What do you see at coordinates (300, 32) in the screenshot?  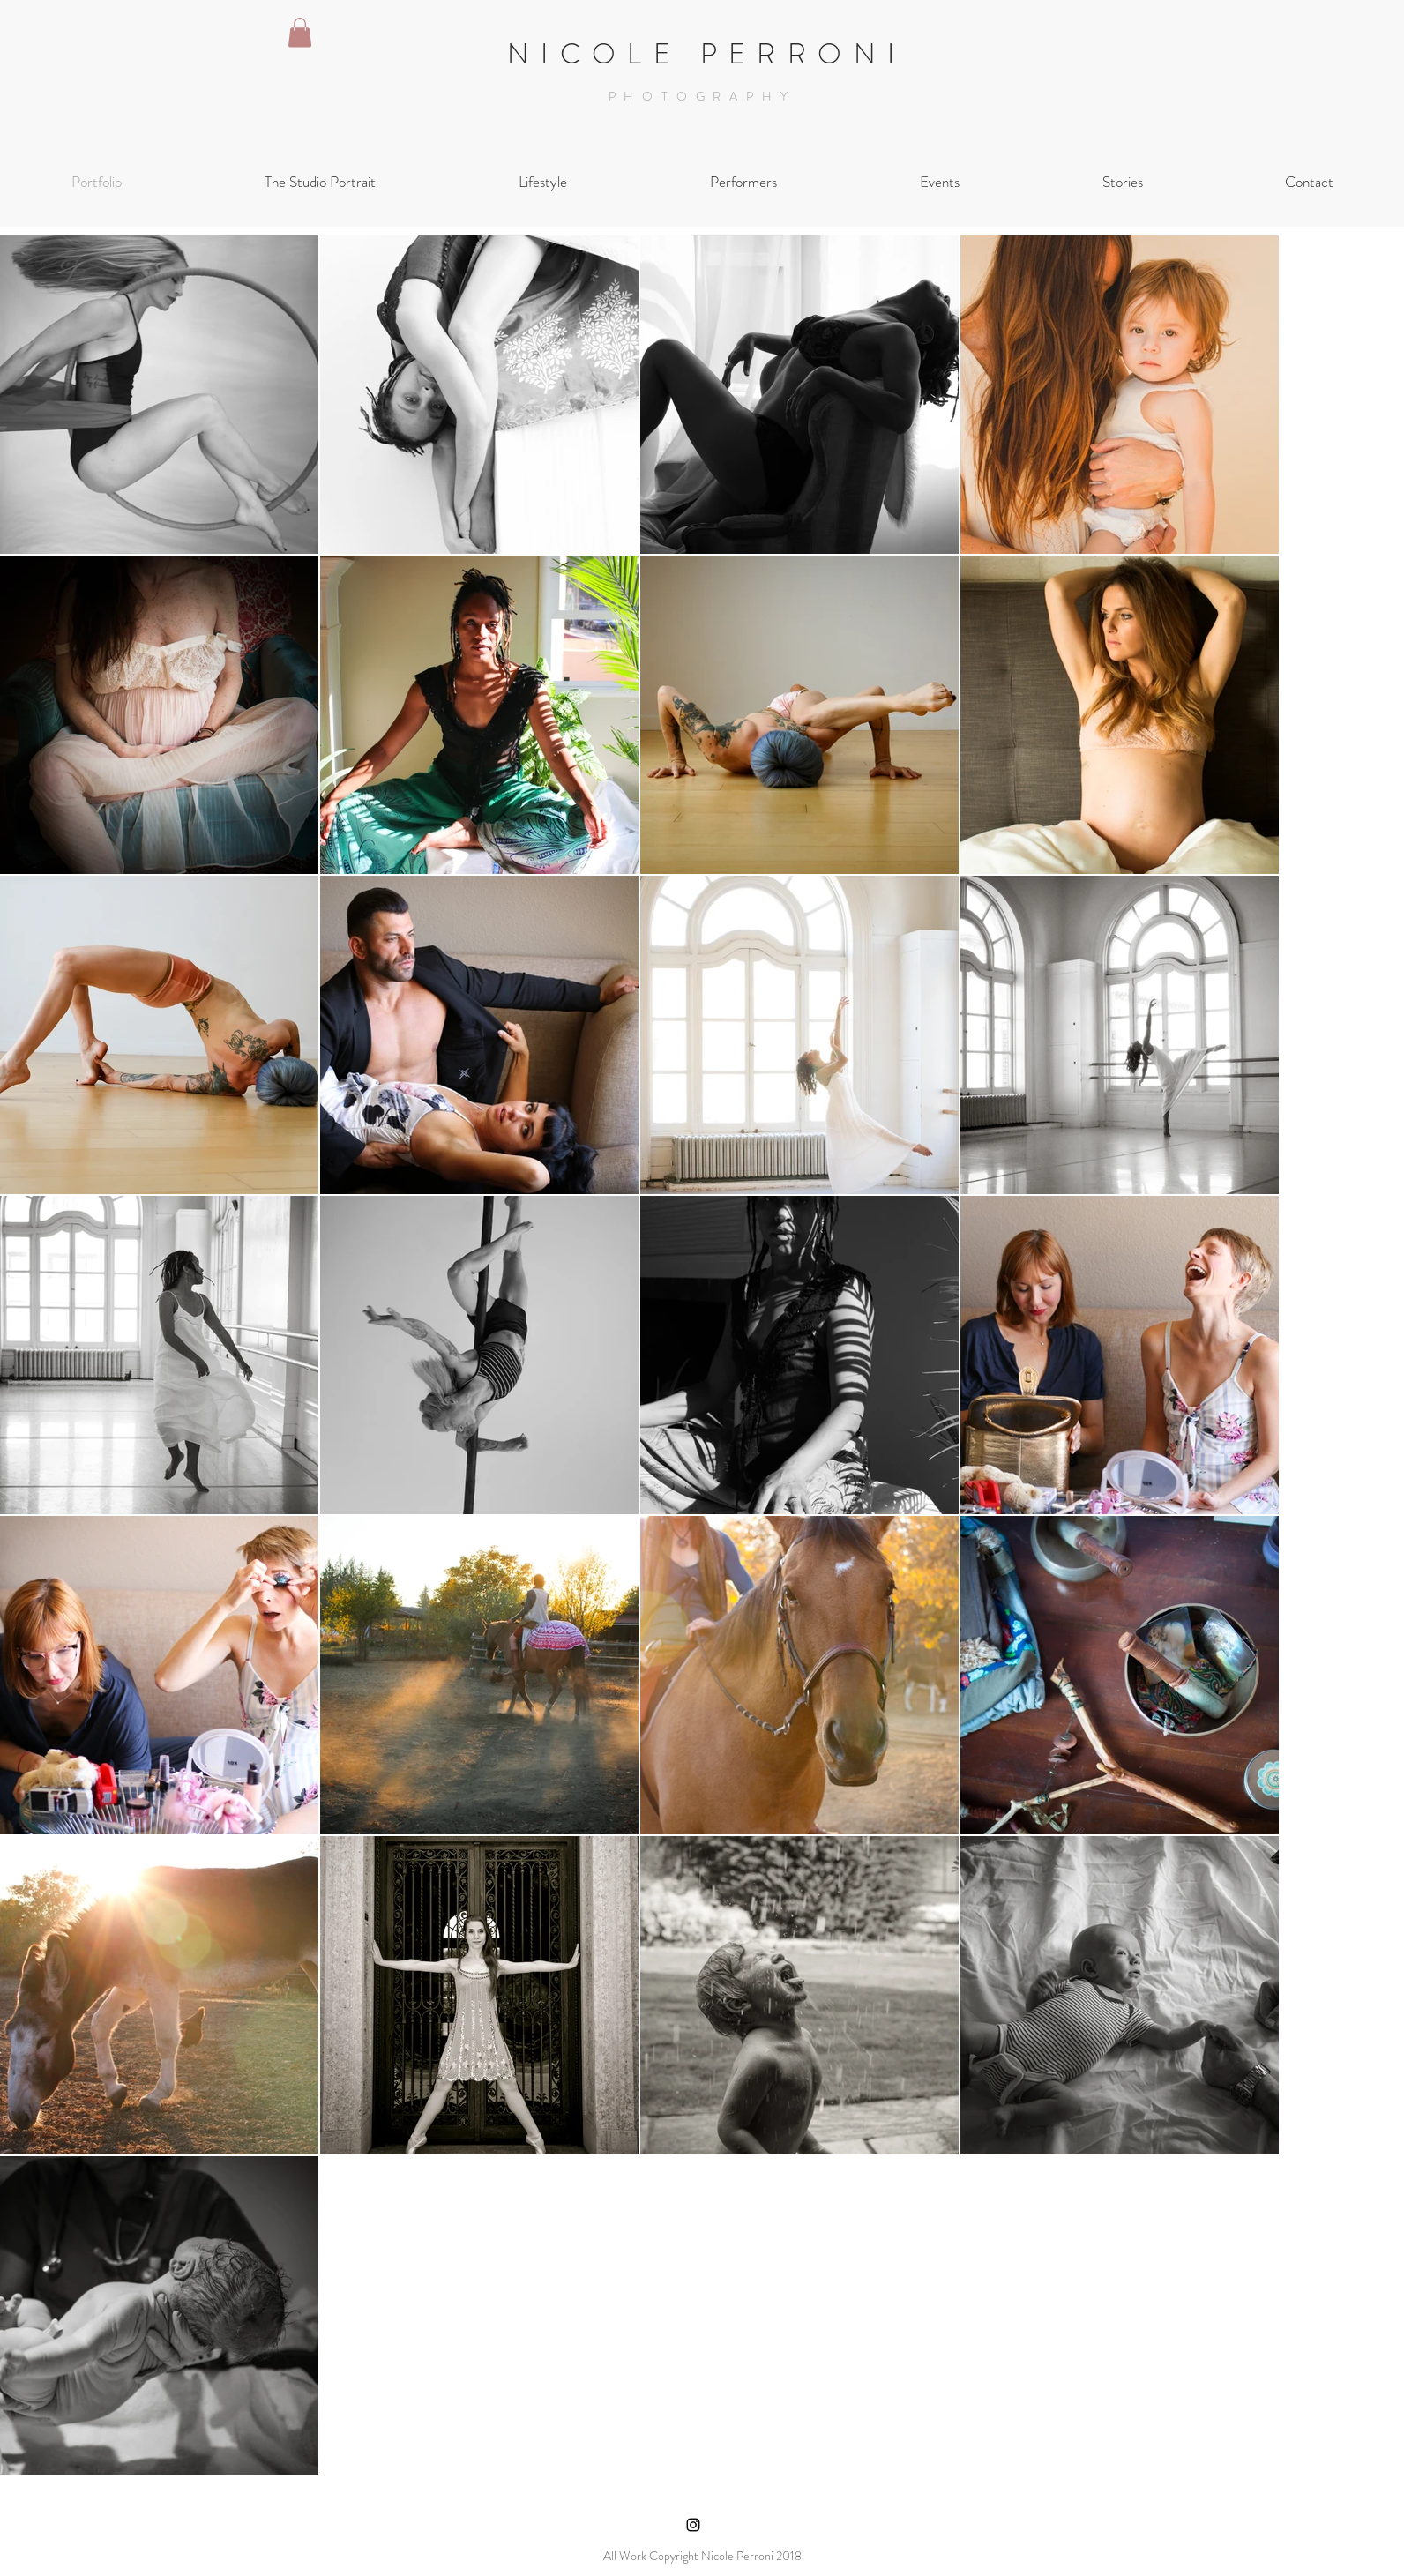 I see `[button]` at bounding box center [300, 32].